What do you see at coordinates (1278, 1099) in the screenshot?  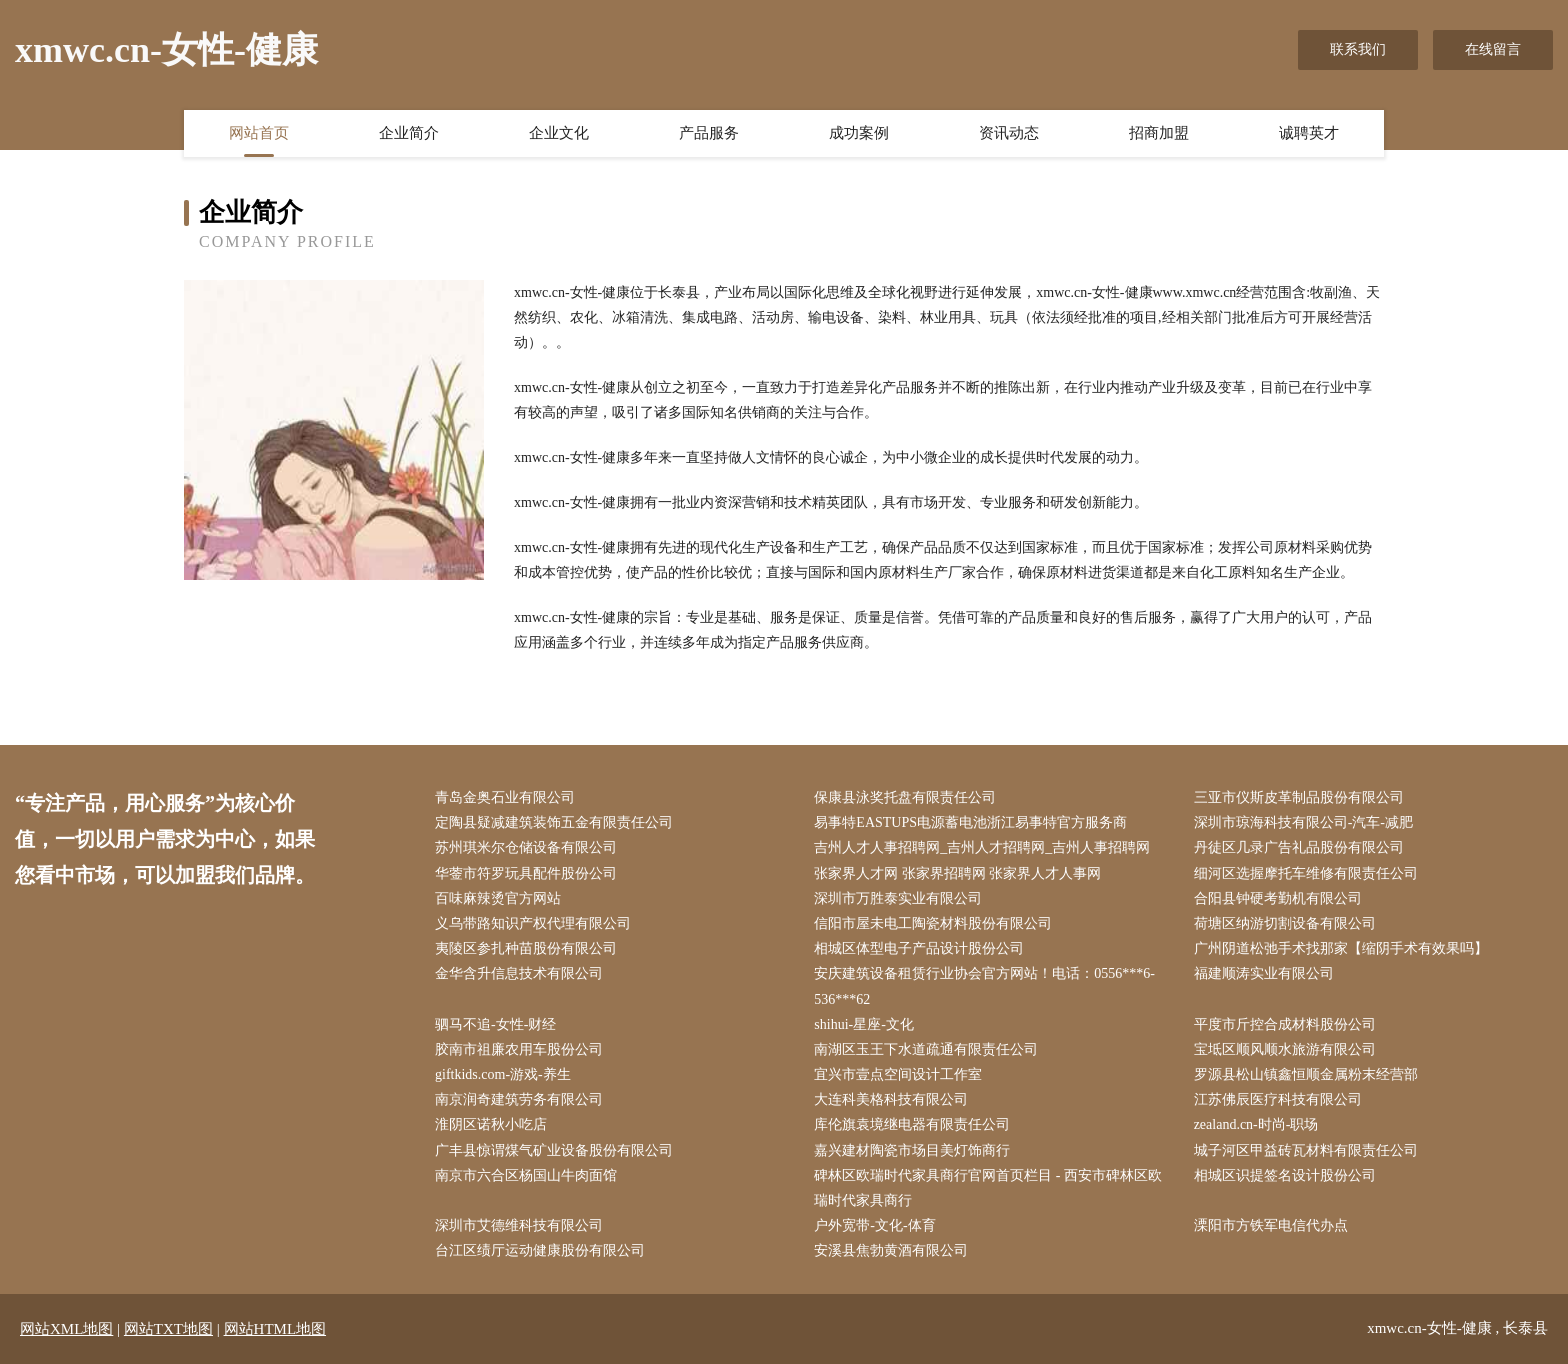 I see `江苏佛辰医疗科技有限公司` at bounding box center [1278, 1099].